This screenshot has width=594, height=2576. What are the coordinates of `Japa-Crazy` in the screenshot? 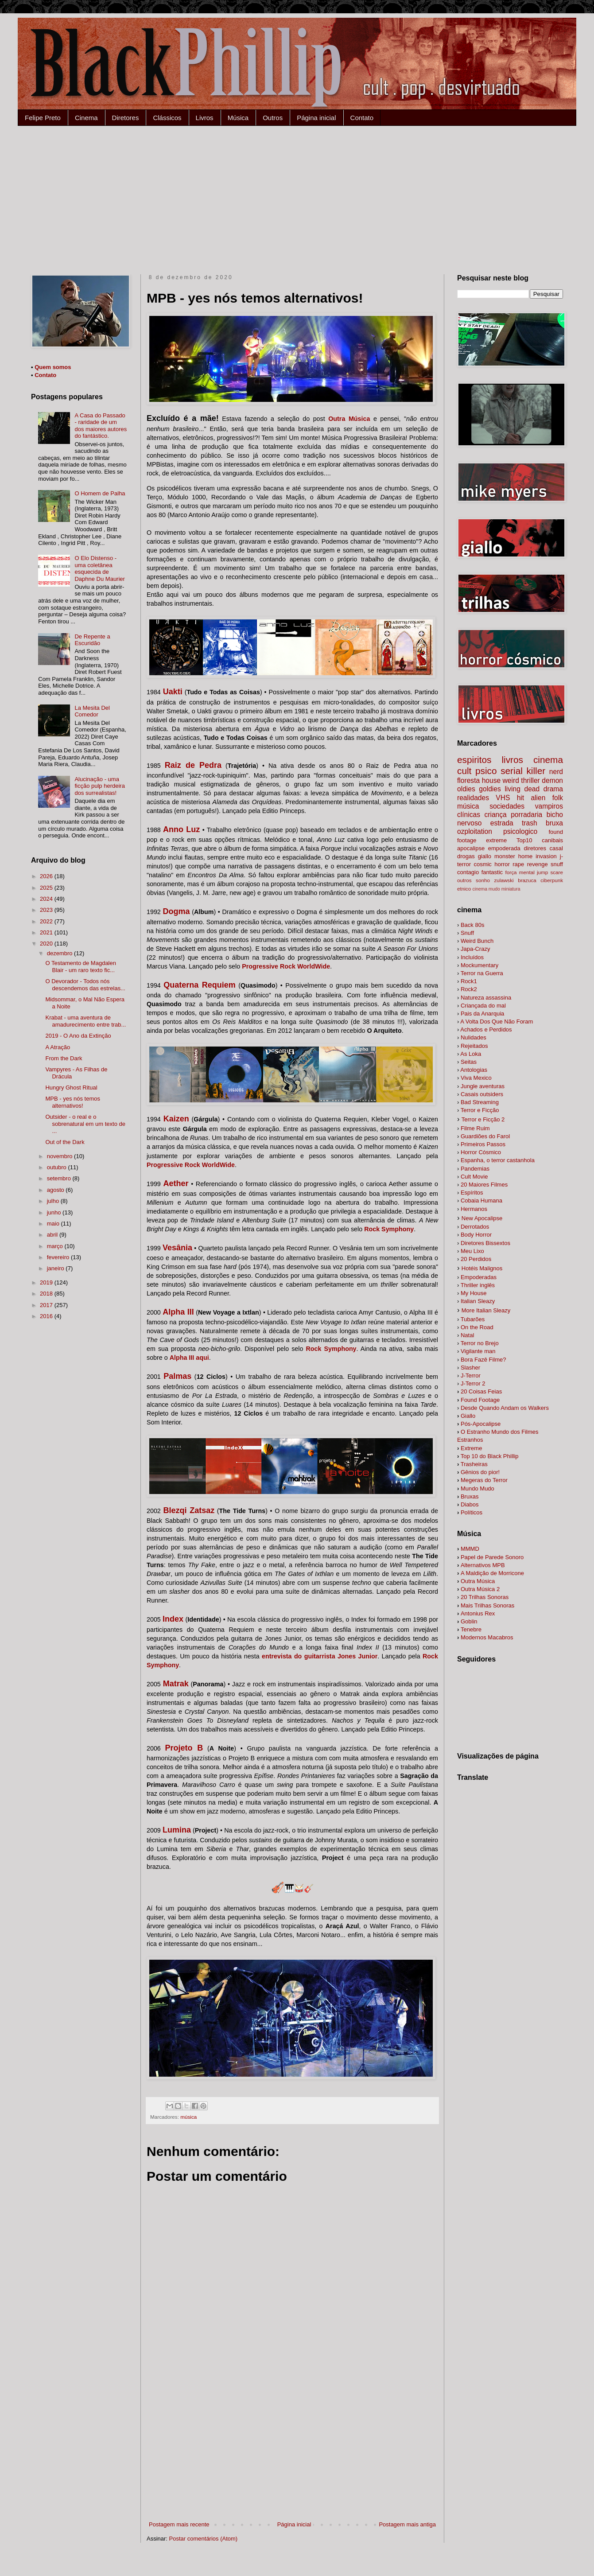 It's located at (475, 949).